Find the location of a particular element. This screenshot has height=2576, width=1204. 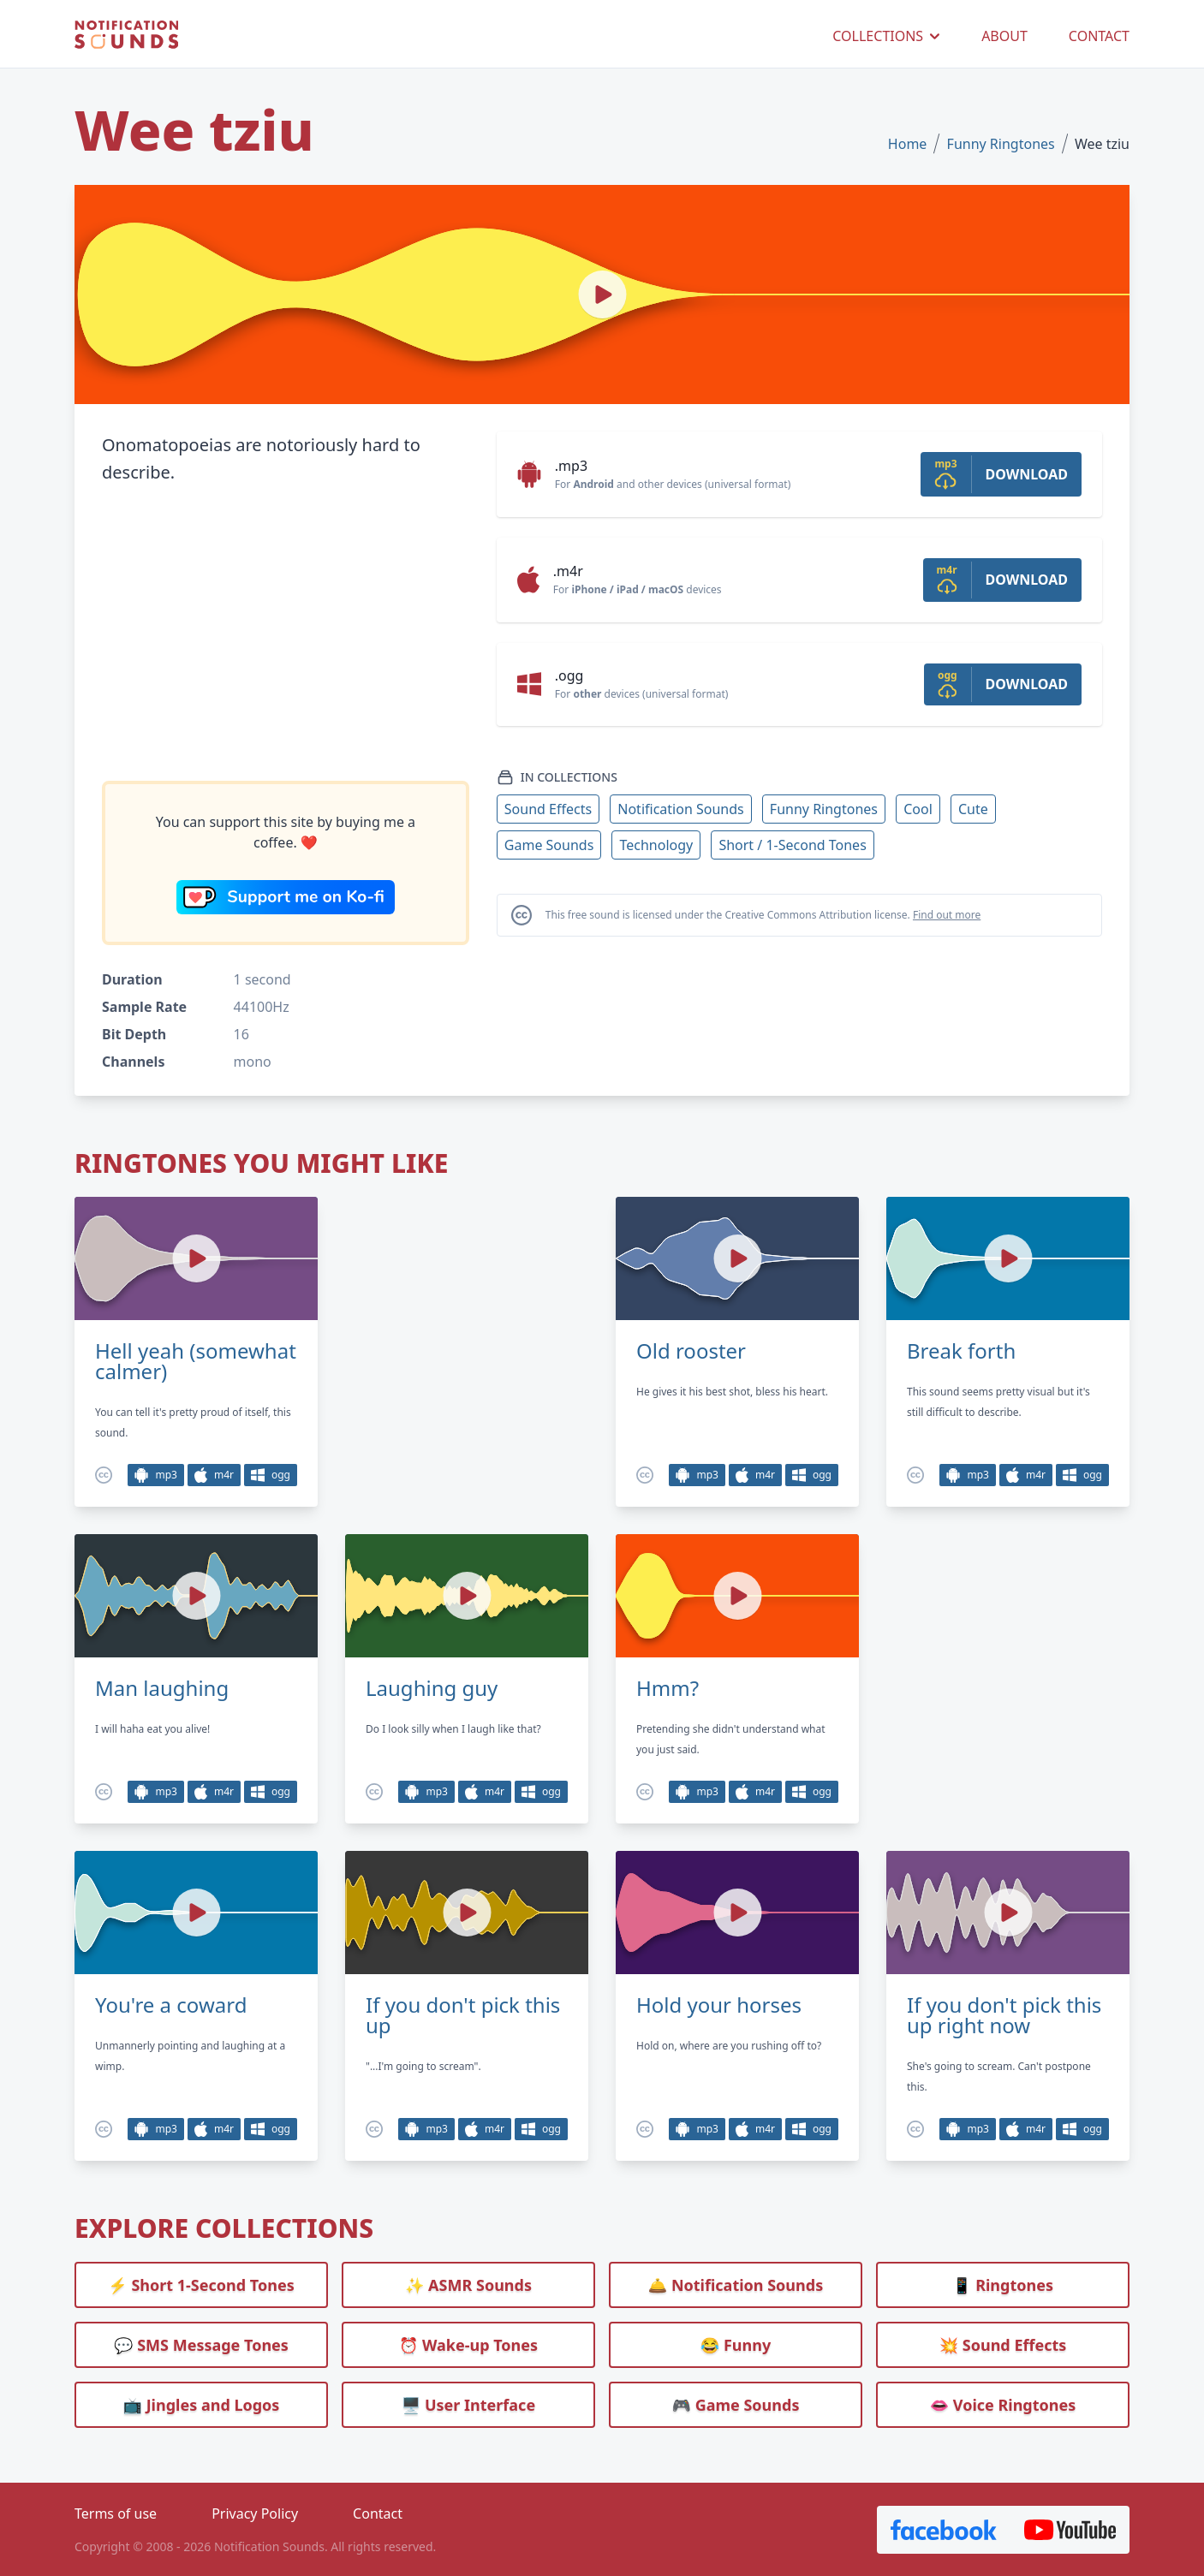

Break forth is located at coordinates (961, 1351).